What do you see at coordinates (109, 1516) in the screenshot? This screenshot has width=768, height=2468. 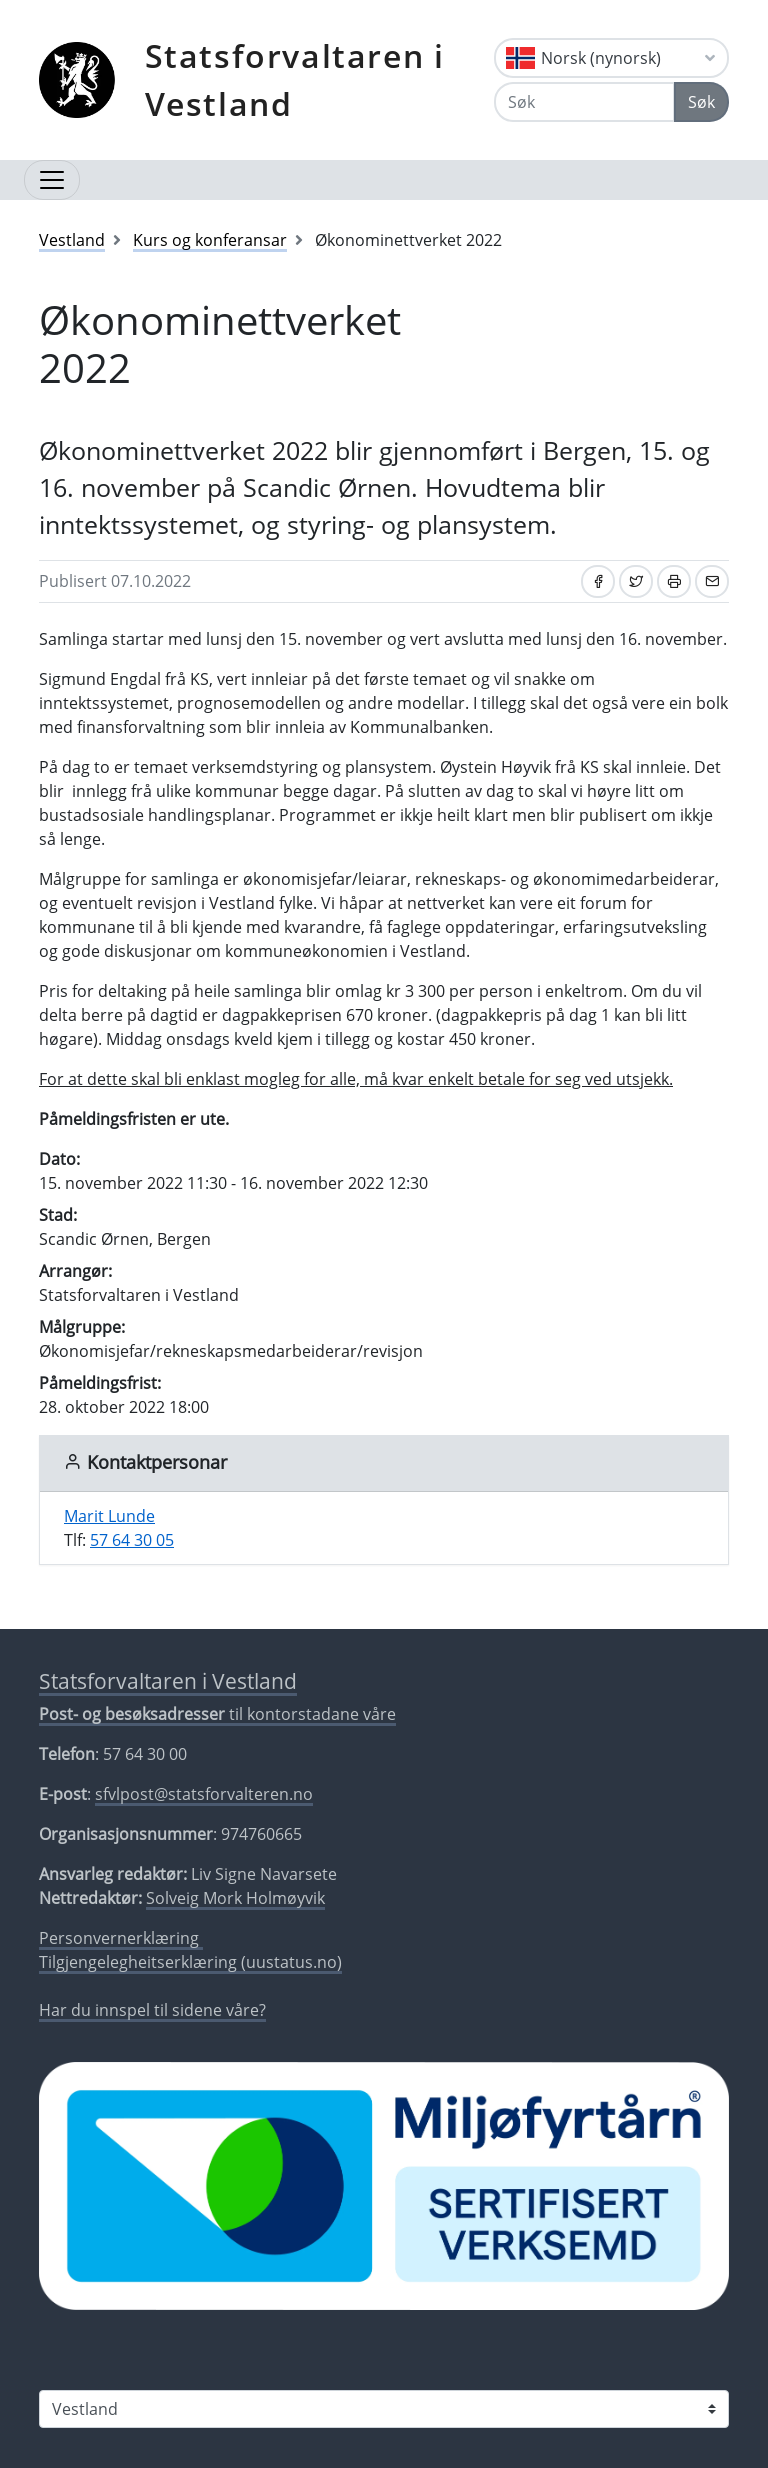 I see `Marit Lunde` at bounding box center [109, 1516].